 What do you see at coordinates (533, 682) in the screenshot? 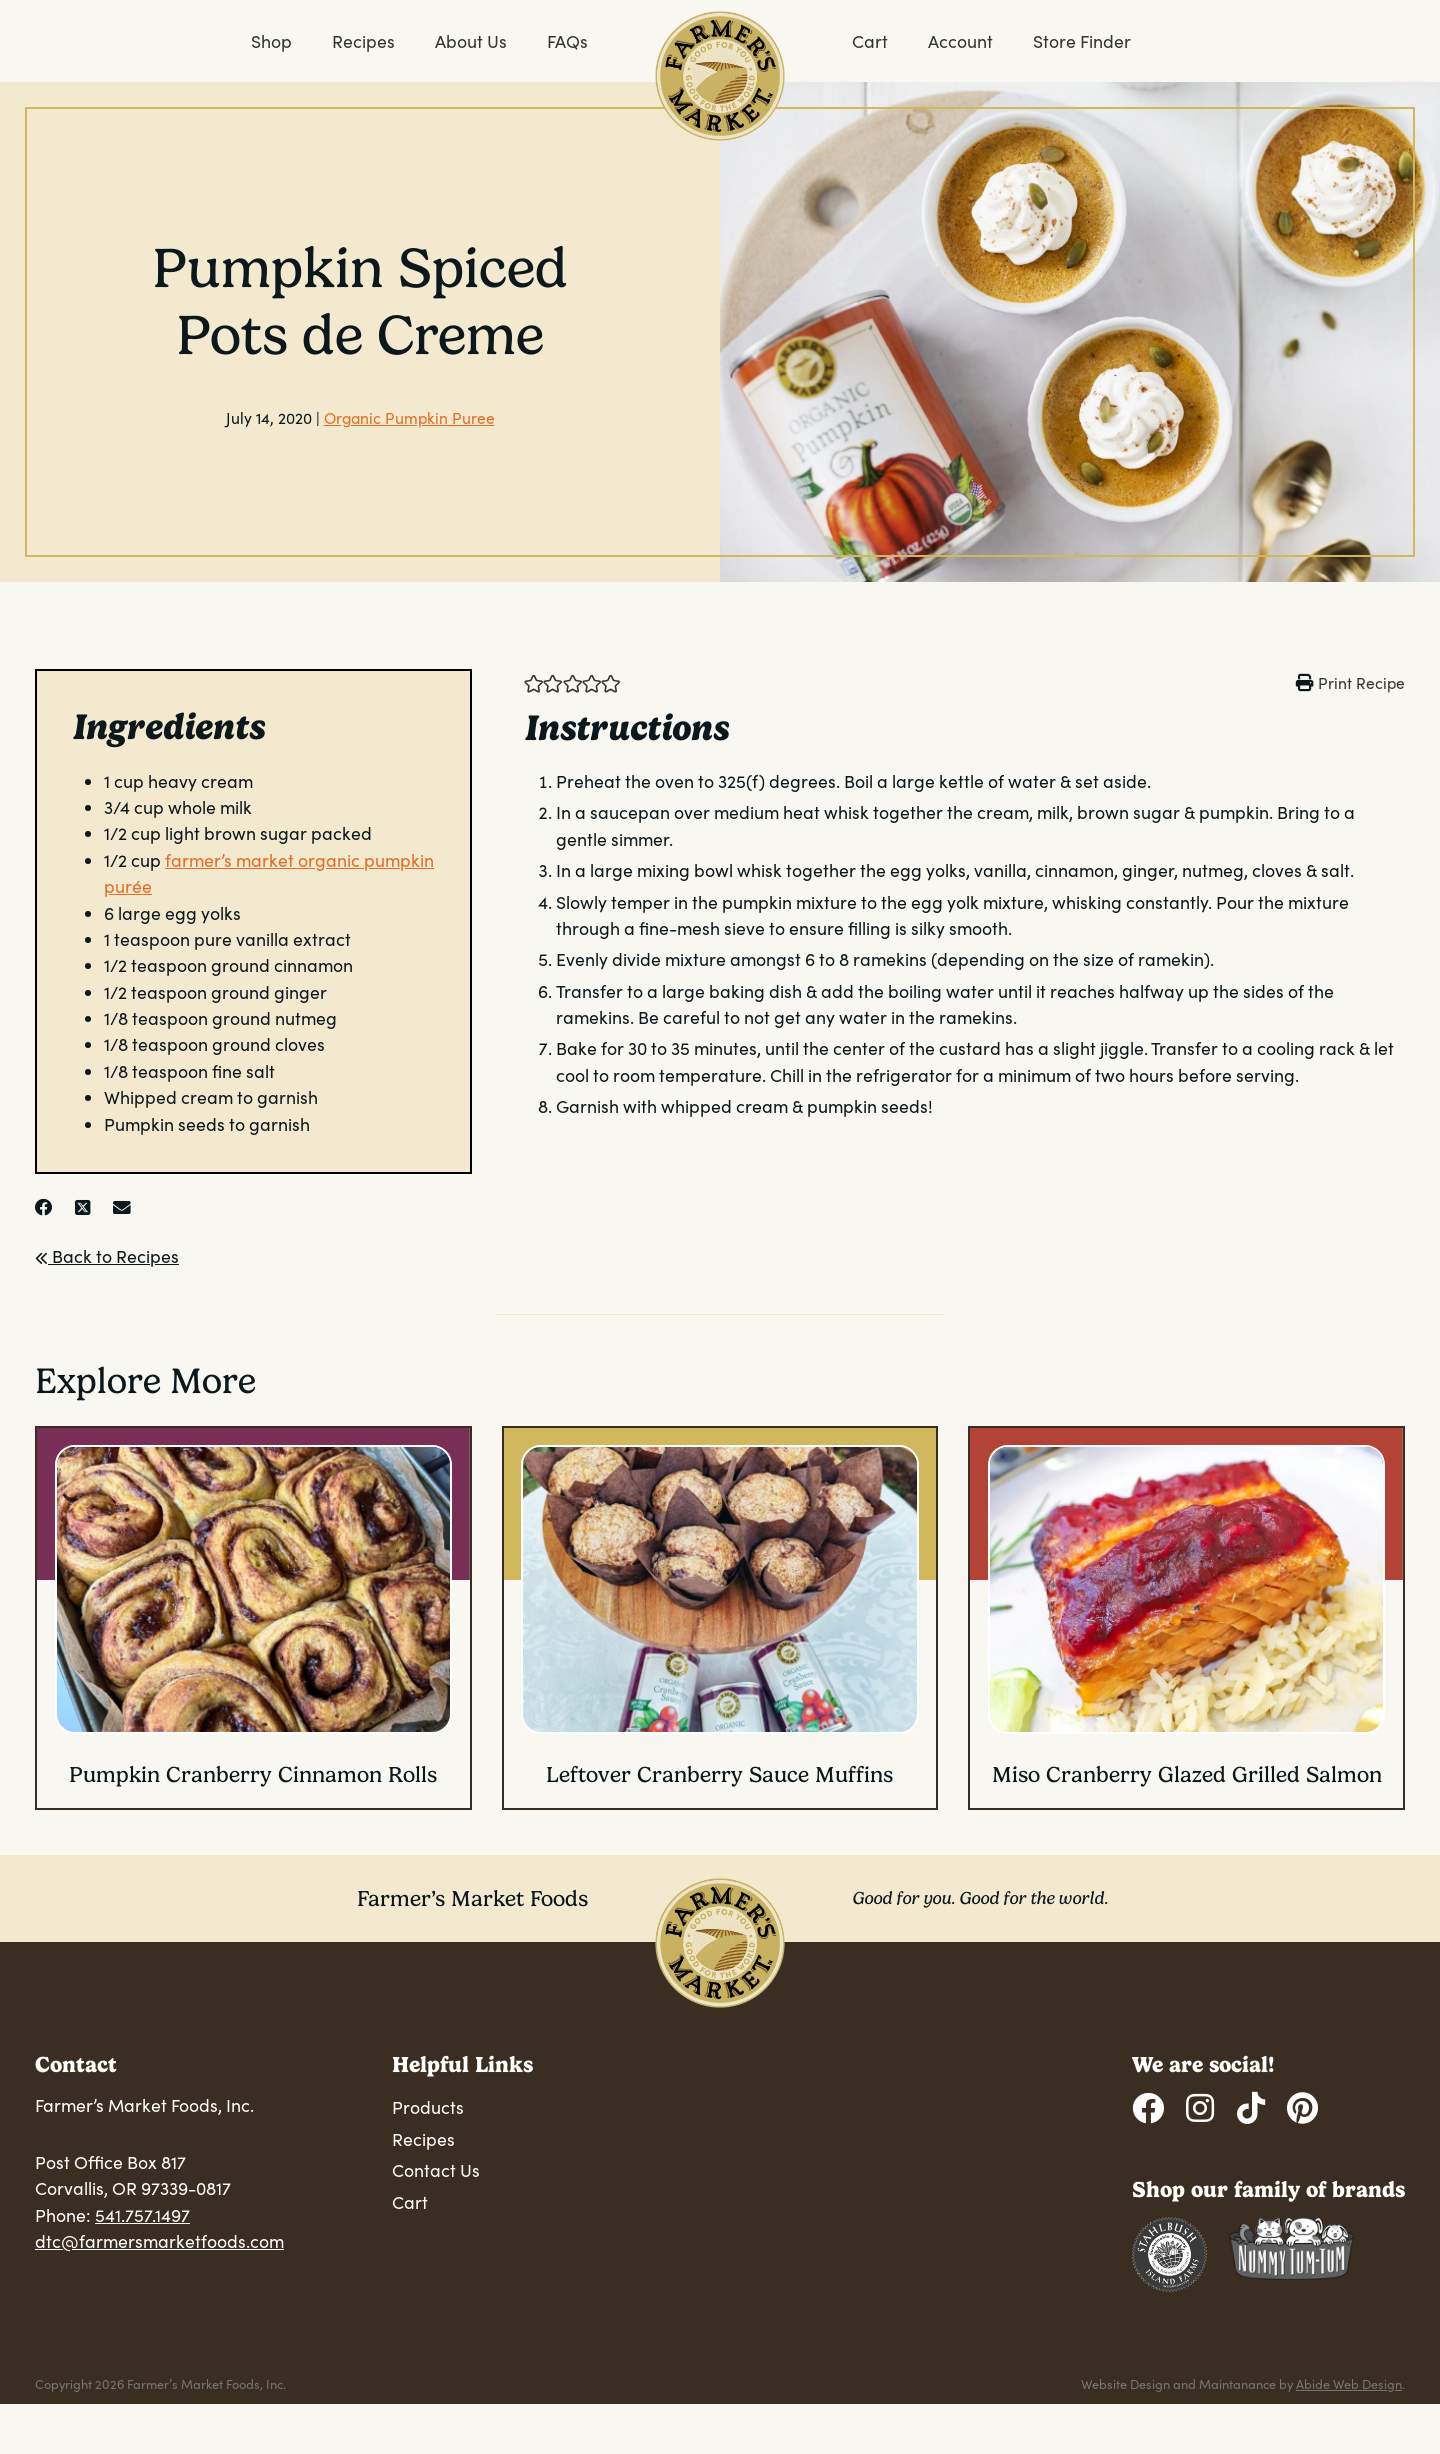
I see `[button]` at bounding box center [533, 682].